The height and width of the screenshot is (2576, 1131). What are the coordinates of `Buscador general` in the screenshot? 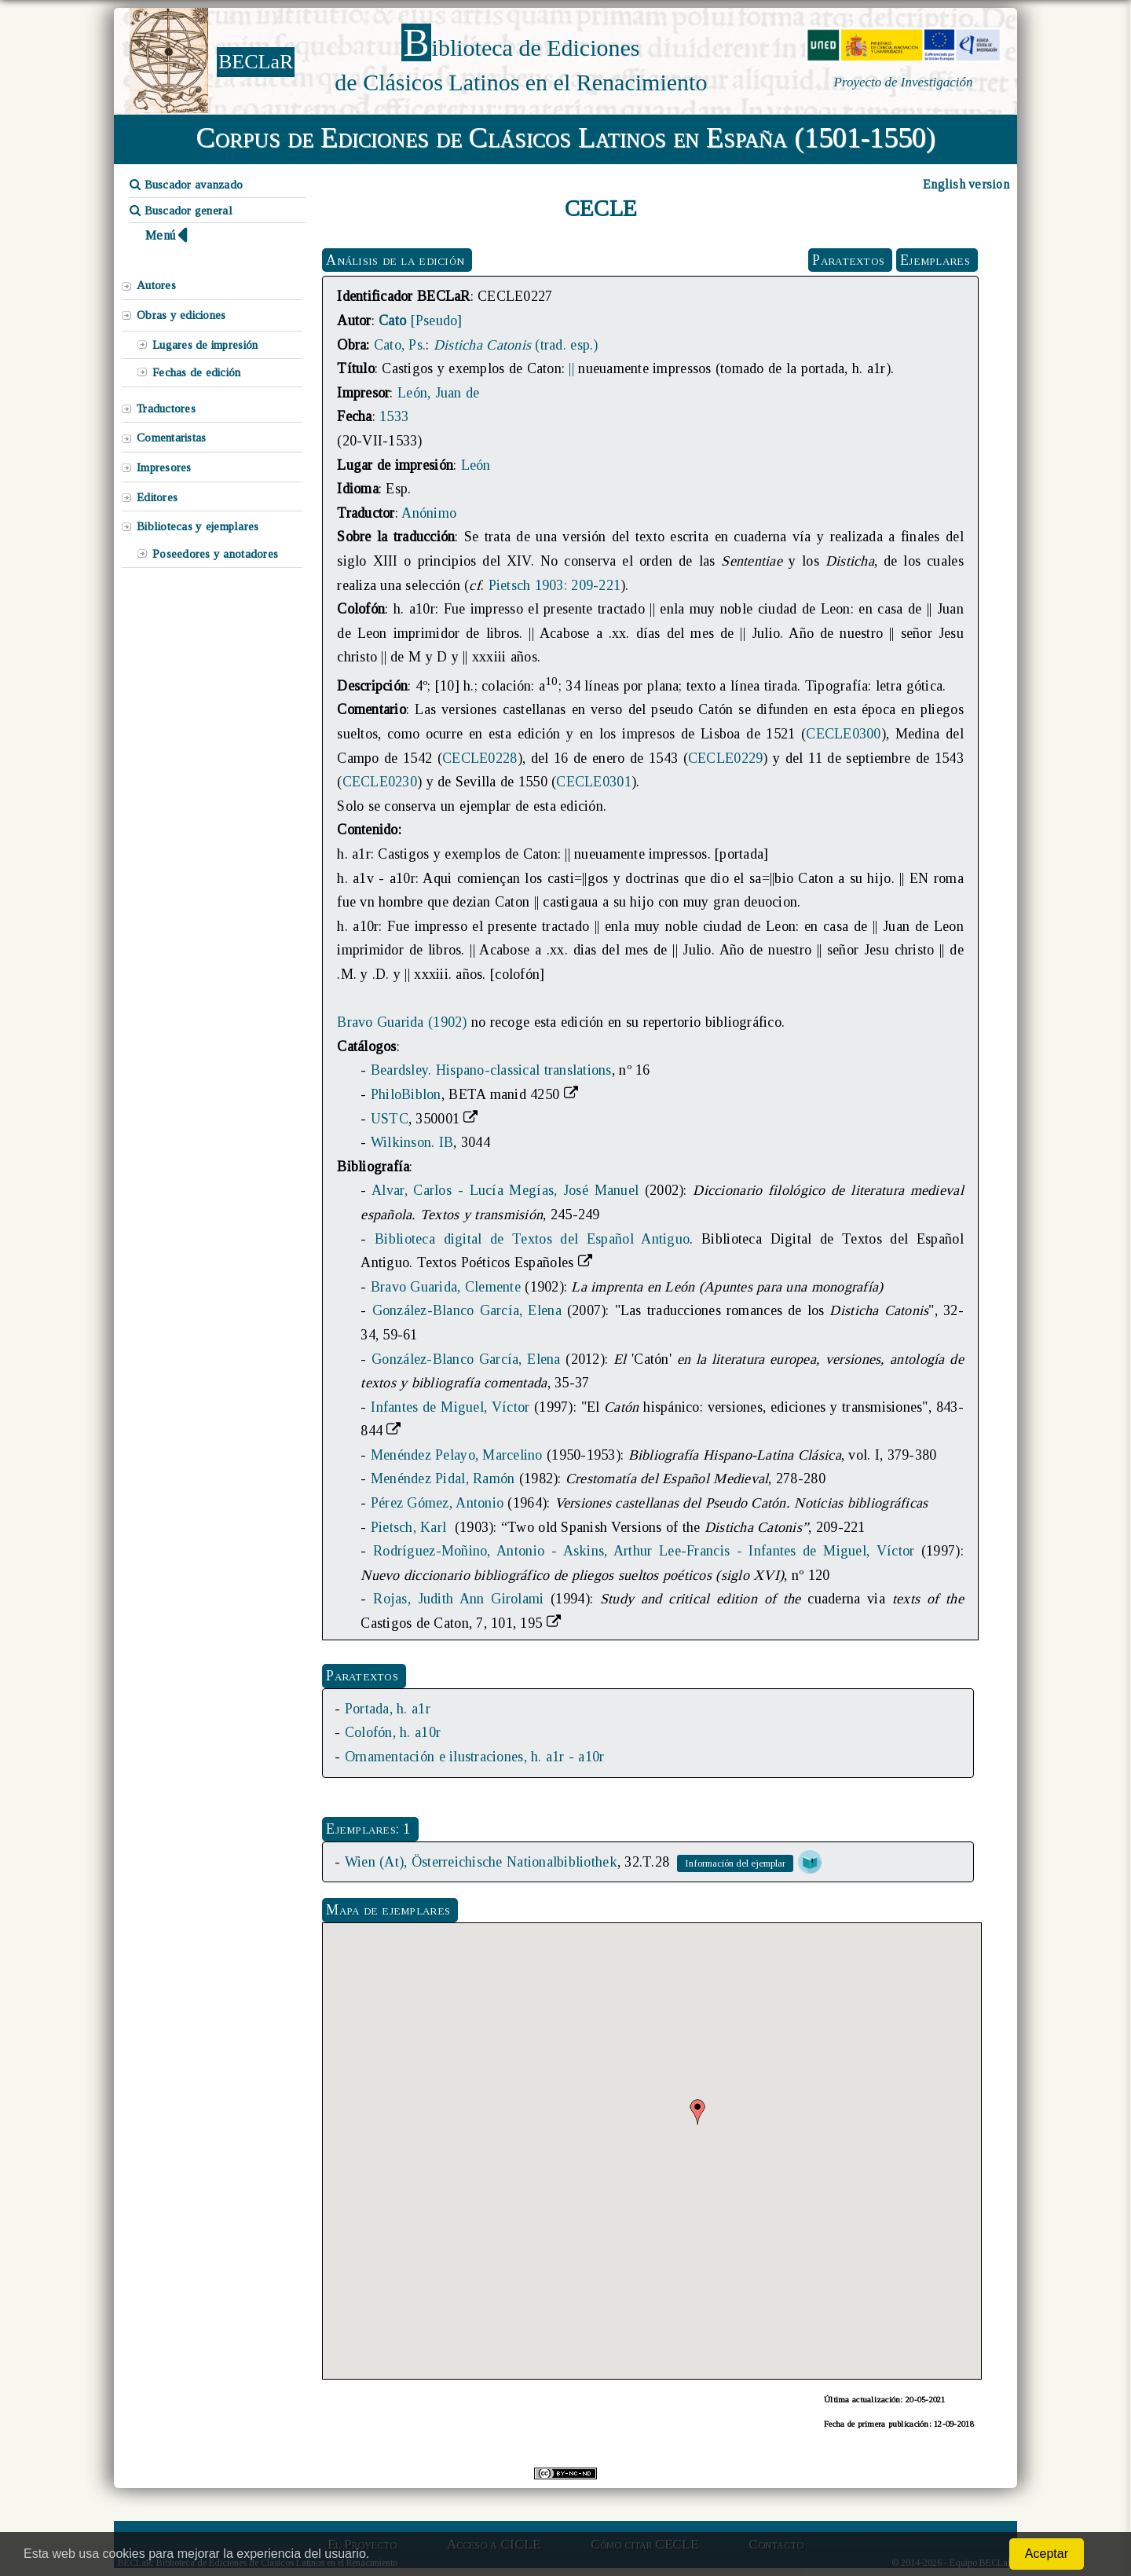 It's located at (181, 210).